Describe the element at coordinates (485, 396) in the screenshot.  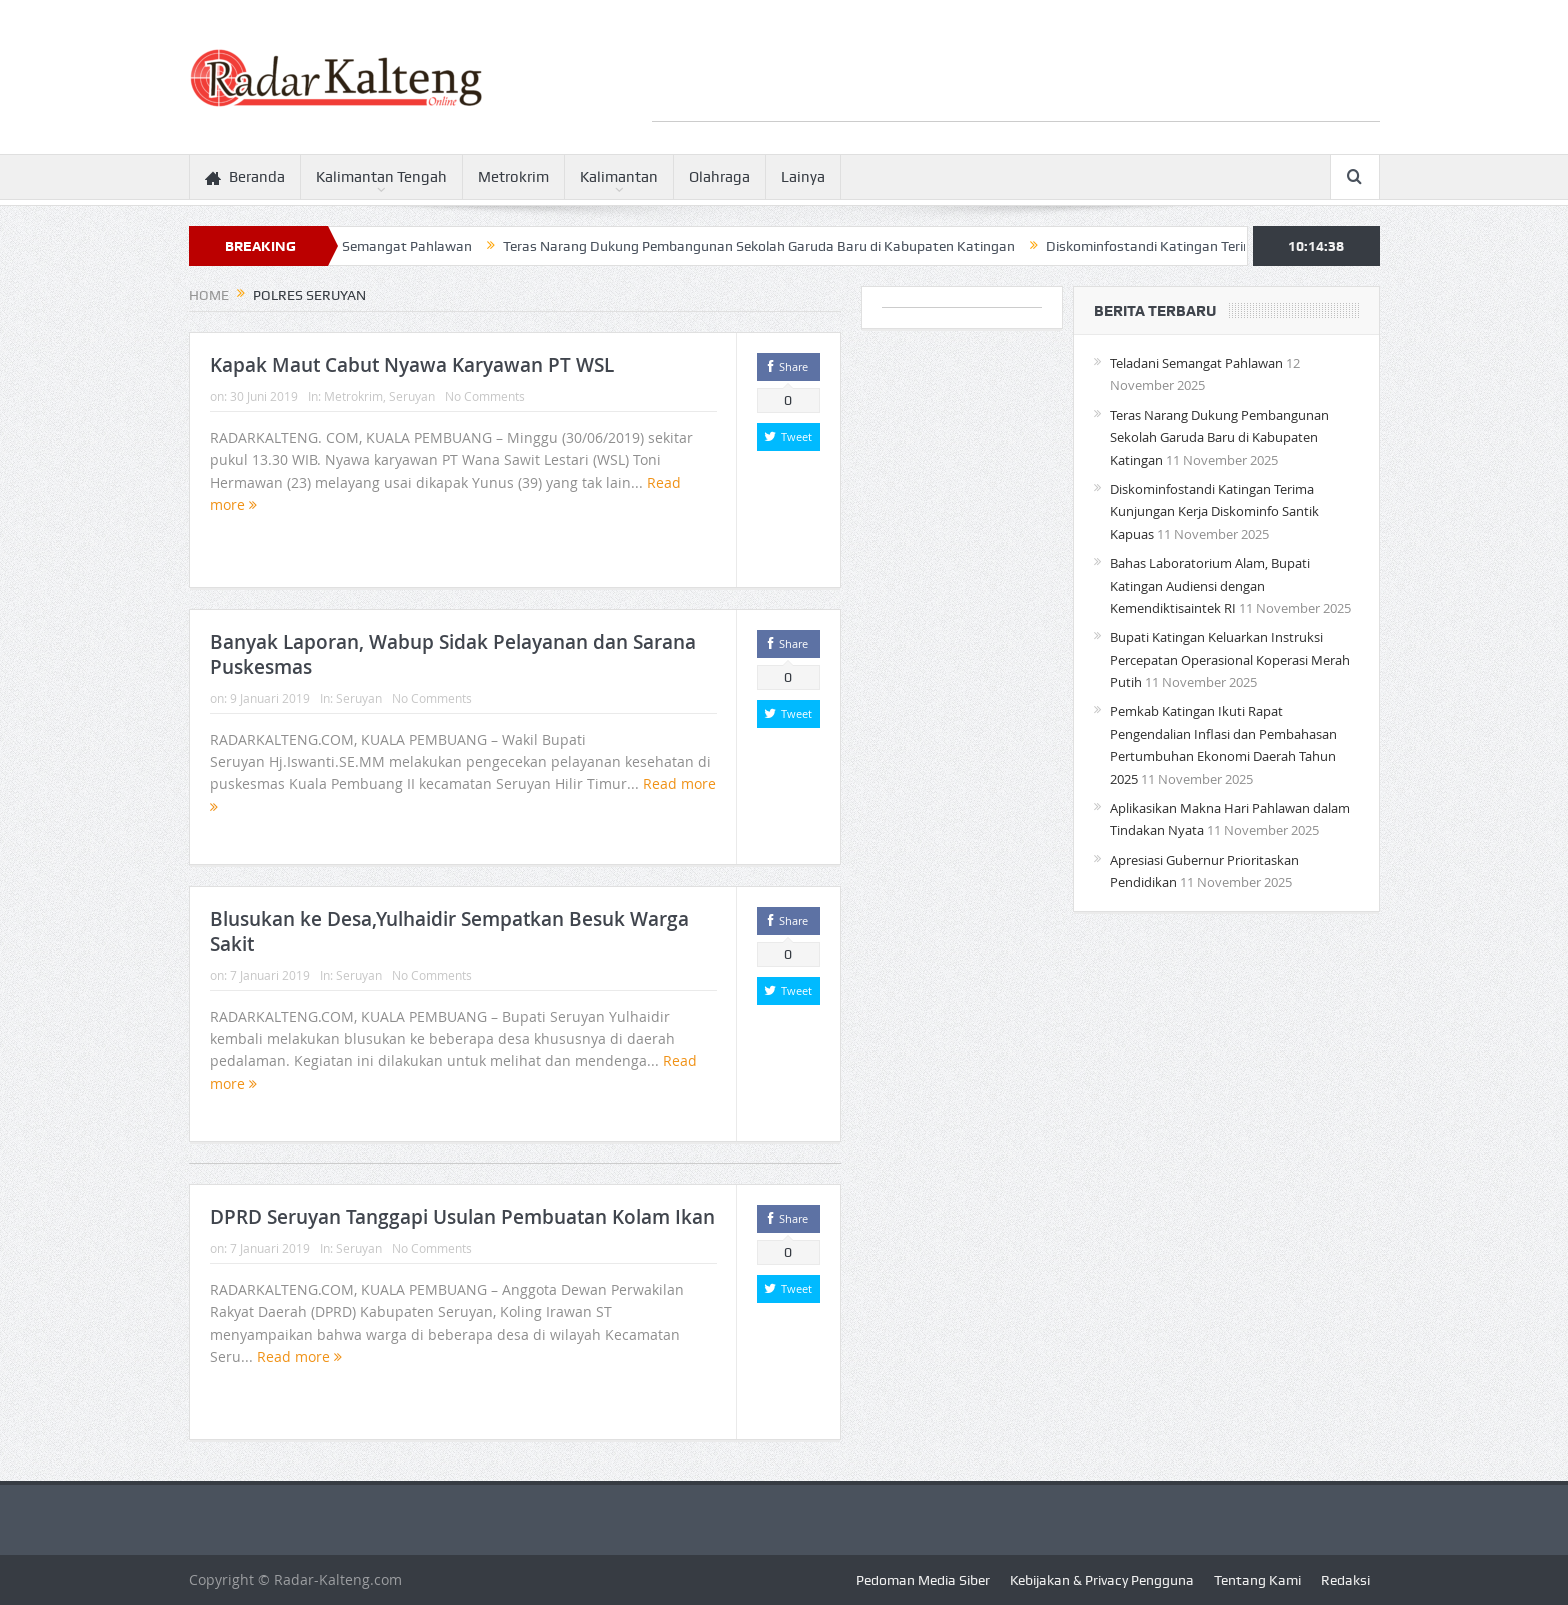
I see `No Comments` at that location.